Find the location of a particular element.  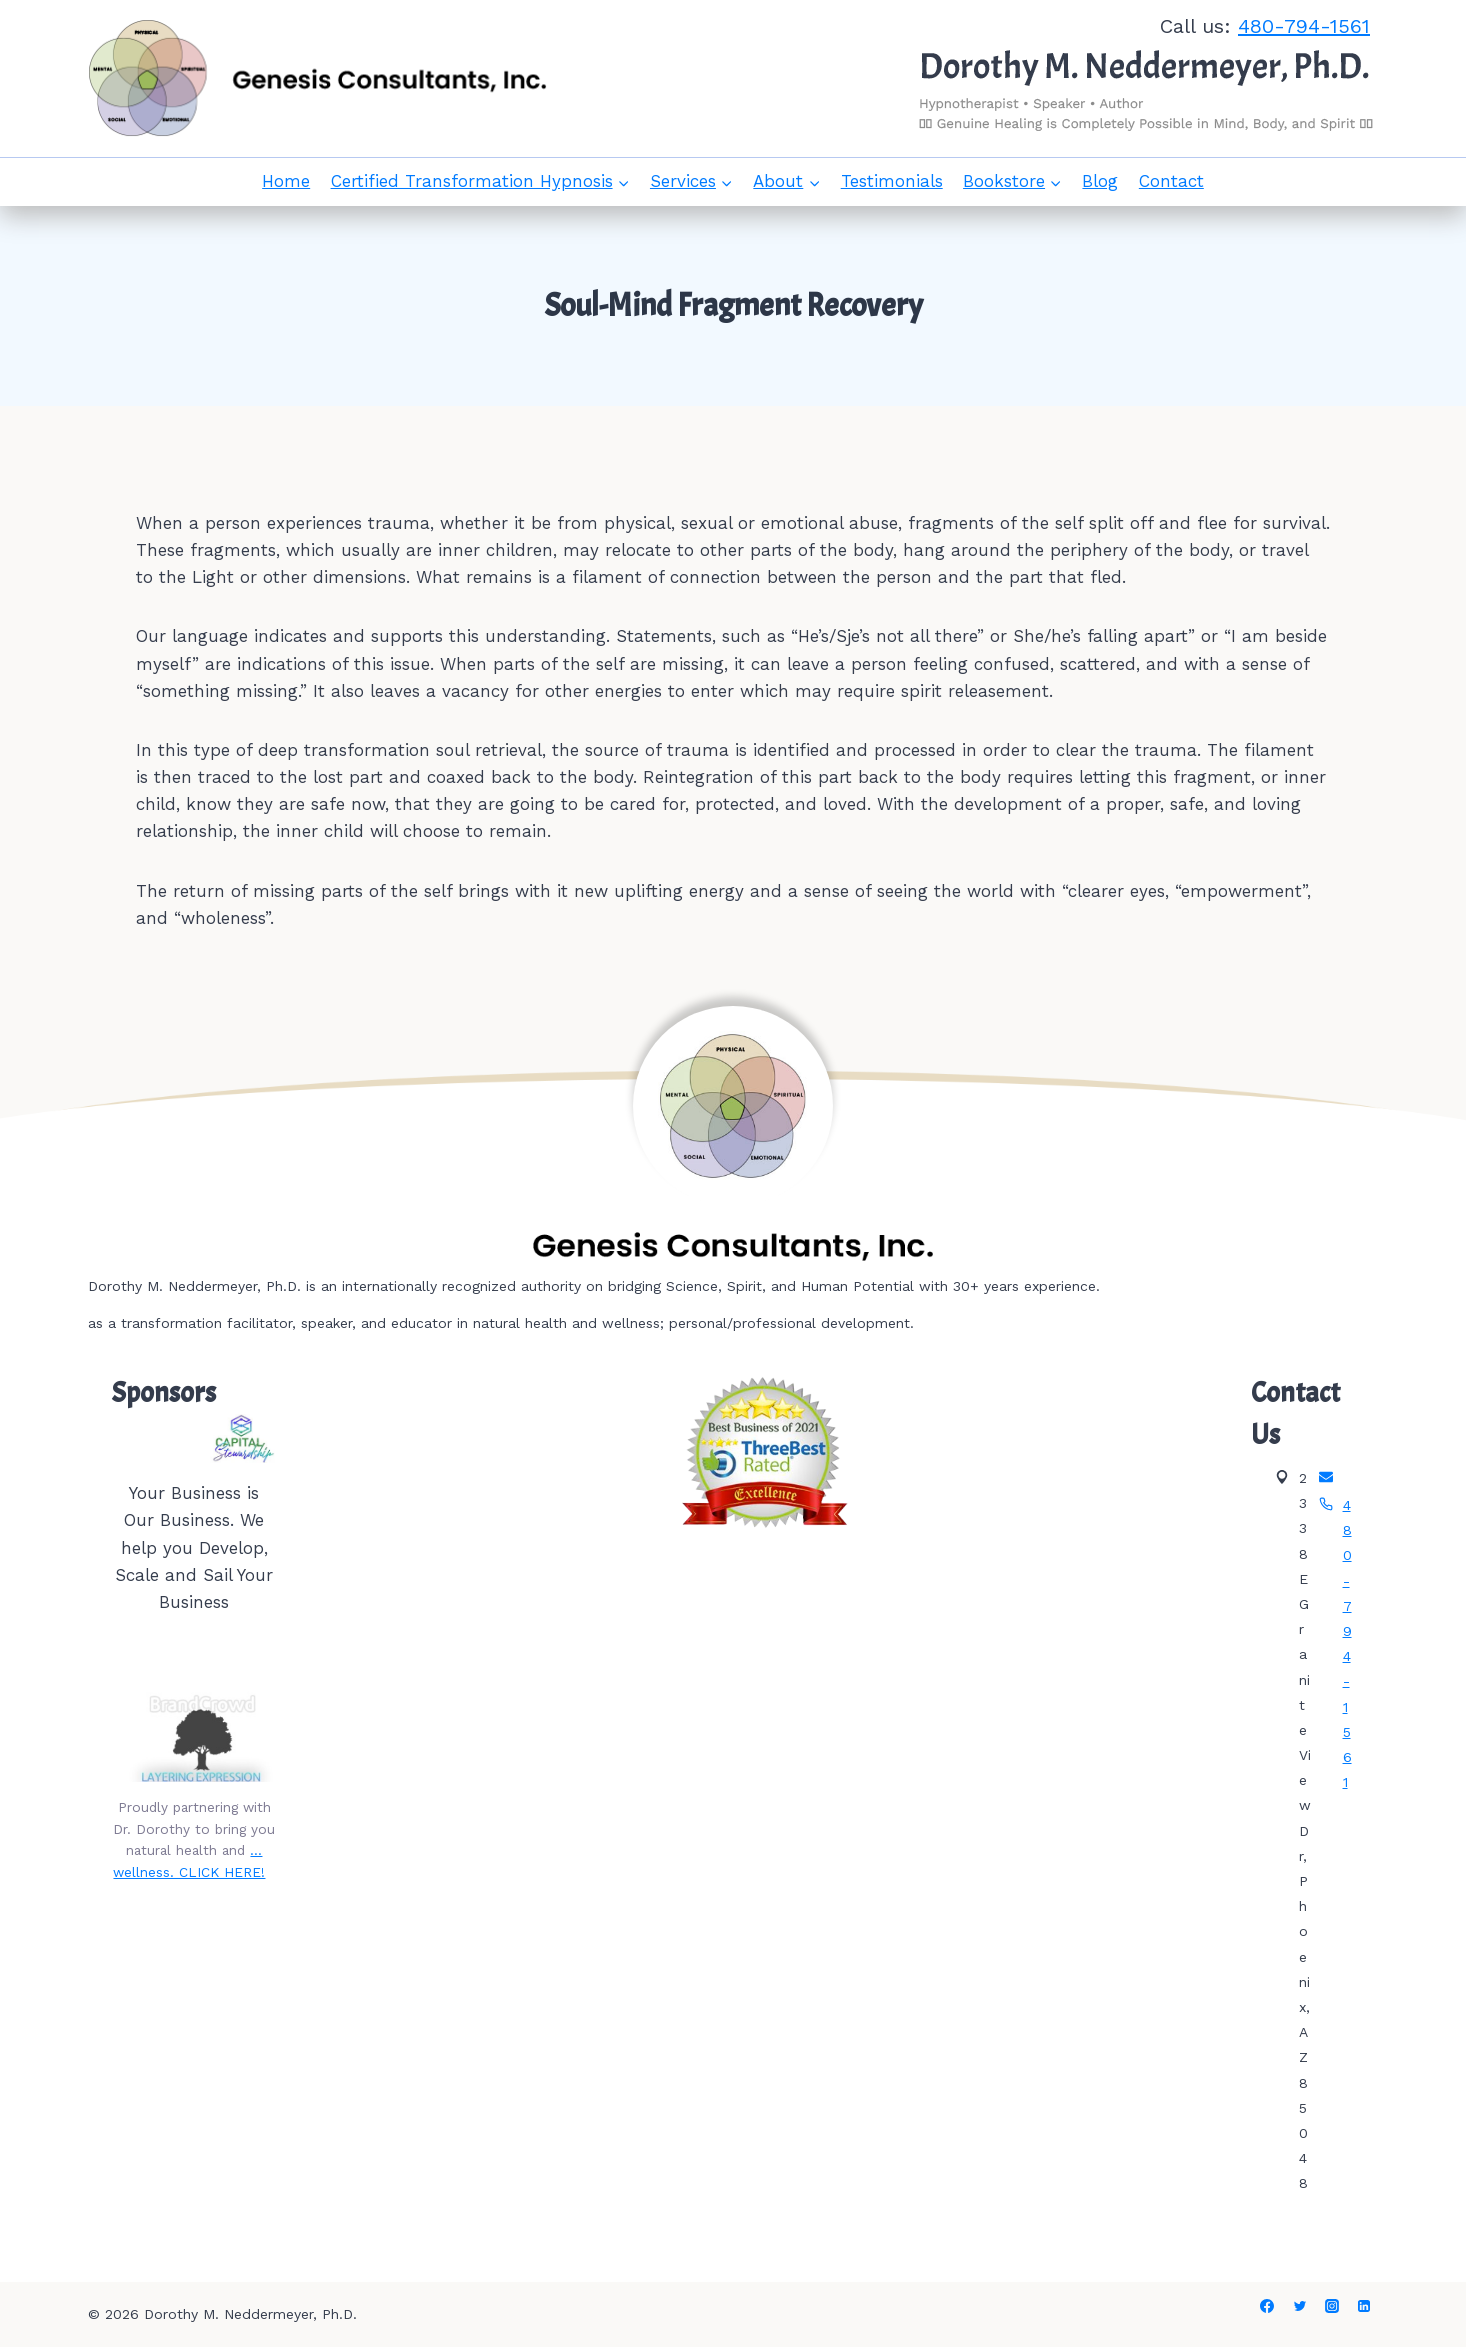

480-794-1561 is located at coordinates (1304, 26).